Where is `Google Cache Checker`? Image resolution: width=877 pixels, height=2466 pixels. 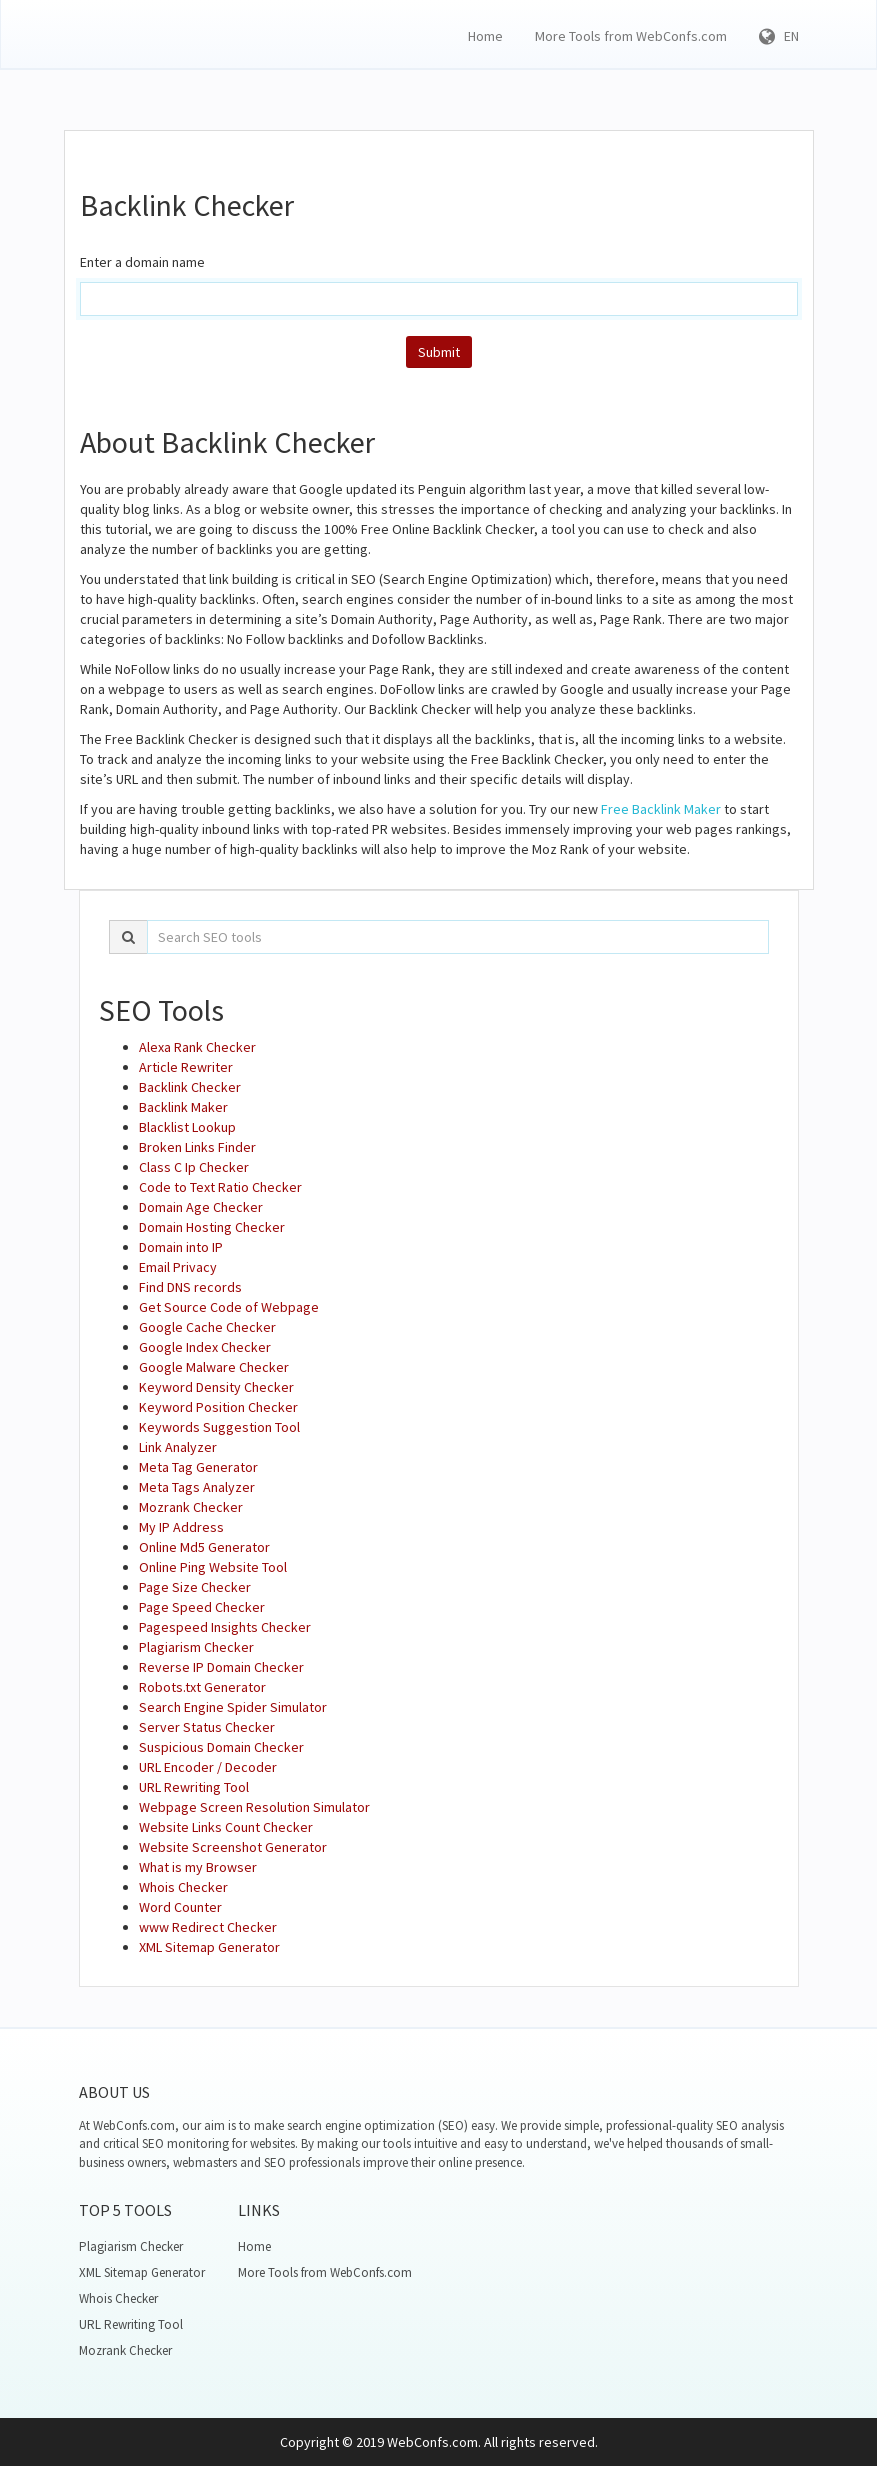
Google Cache Checker is located at coordinates (207, 1327).